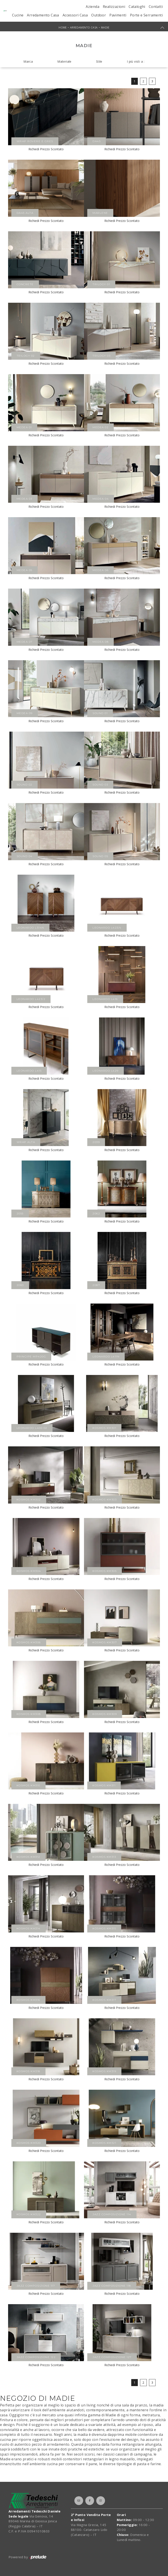 The width and height of the screenshot is (168, 2576). Describe the element at coordinates (146, 15) in the screenshot. I see `Porte e Serramenti` at that location.